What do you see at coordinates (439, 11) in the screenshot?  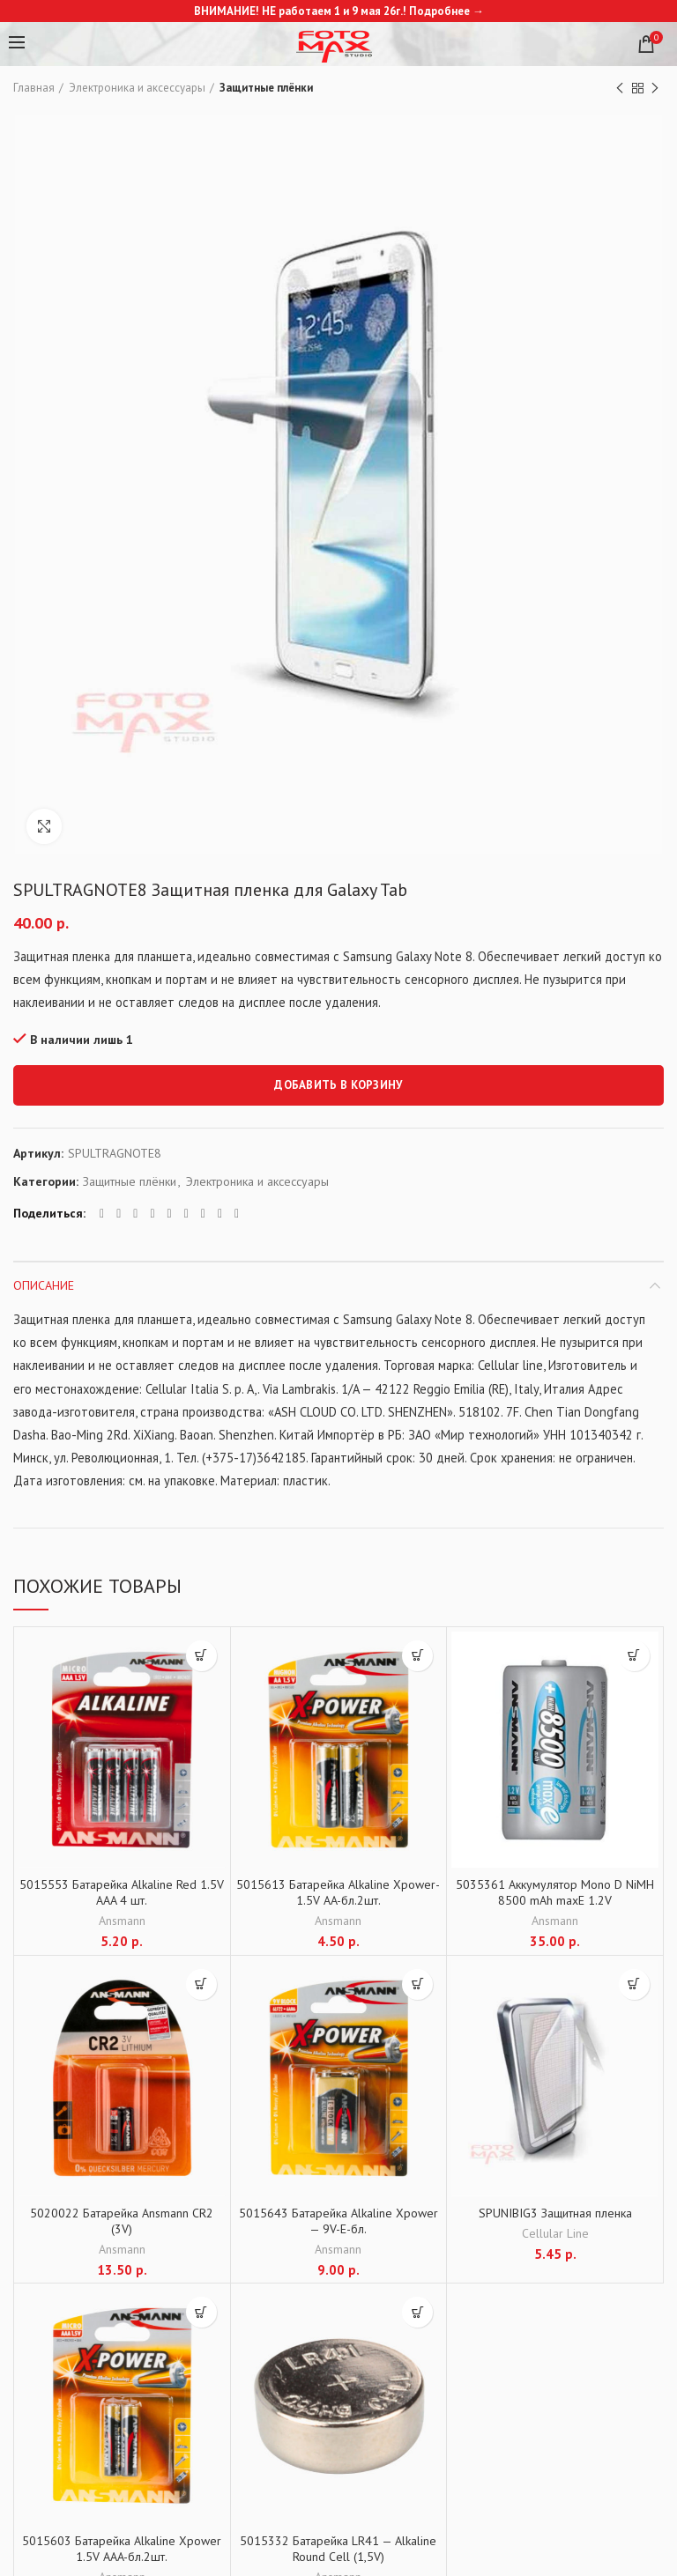 I see `Подробнее` at bounding box center [439, 11].